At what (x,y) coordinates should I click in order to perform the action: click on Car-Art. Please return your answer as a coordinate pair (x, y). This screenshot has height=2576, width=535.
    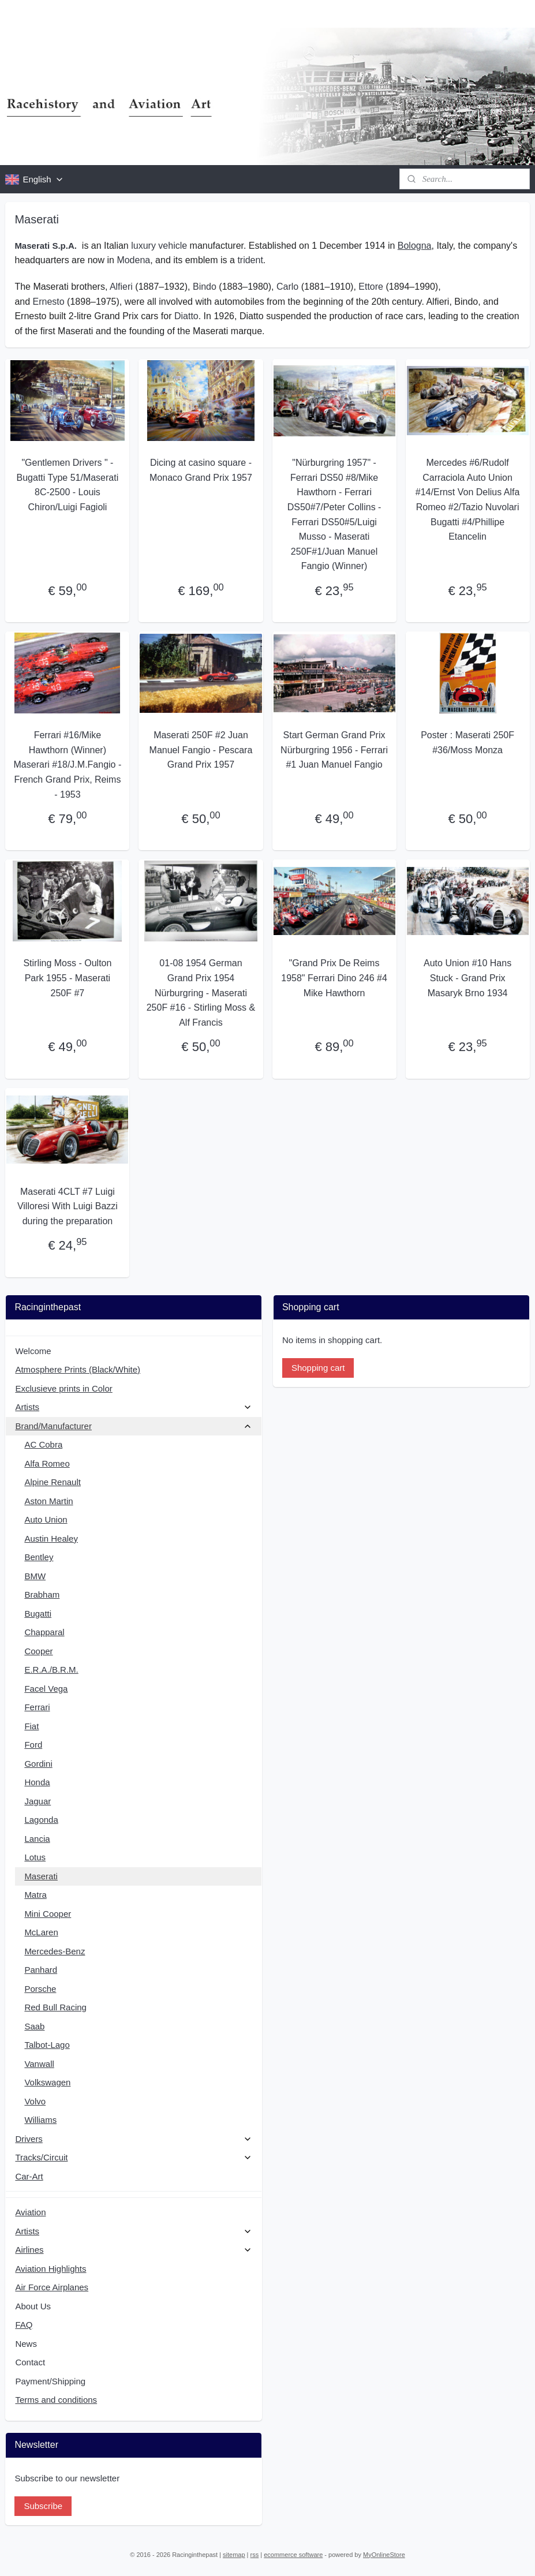
    Looking at the image, I should click on (29, 2176).